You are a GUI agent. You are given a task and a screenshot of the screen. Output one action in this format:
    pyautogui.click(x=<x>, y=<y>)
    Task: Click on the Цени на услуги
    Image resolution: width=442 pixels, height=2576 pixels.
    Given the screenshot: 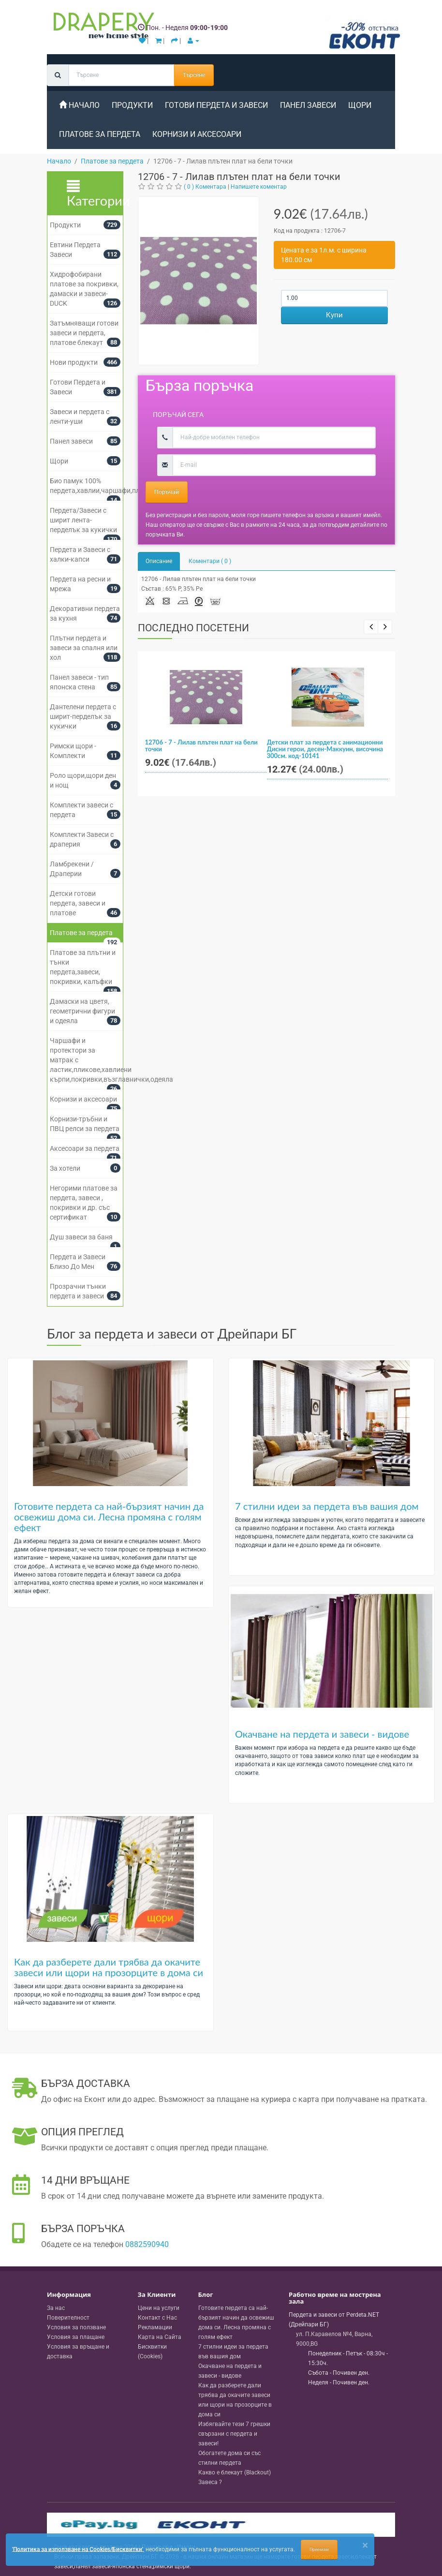 What is the action you would take?
    pyautogui.click(x=158, y=2308)
    